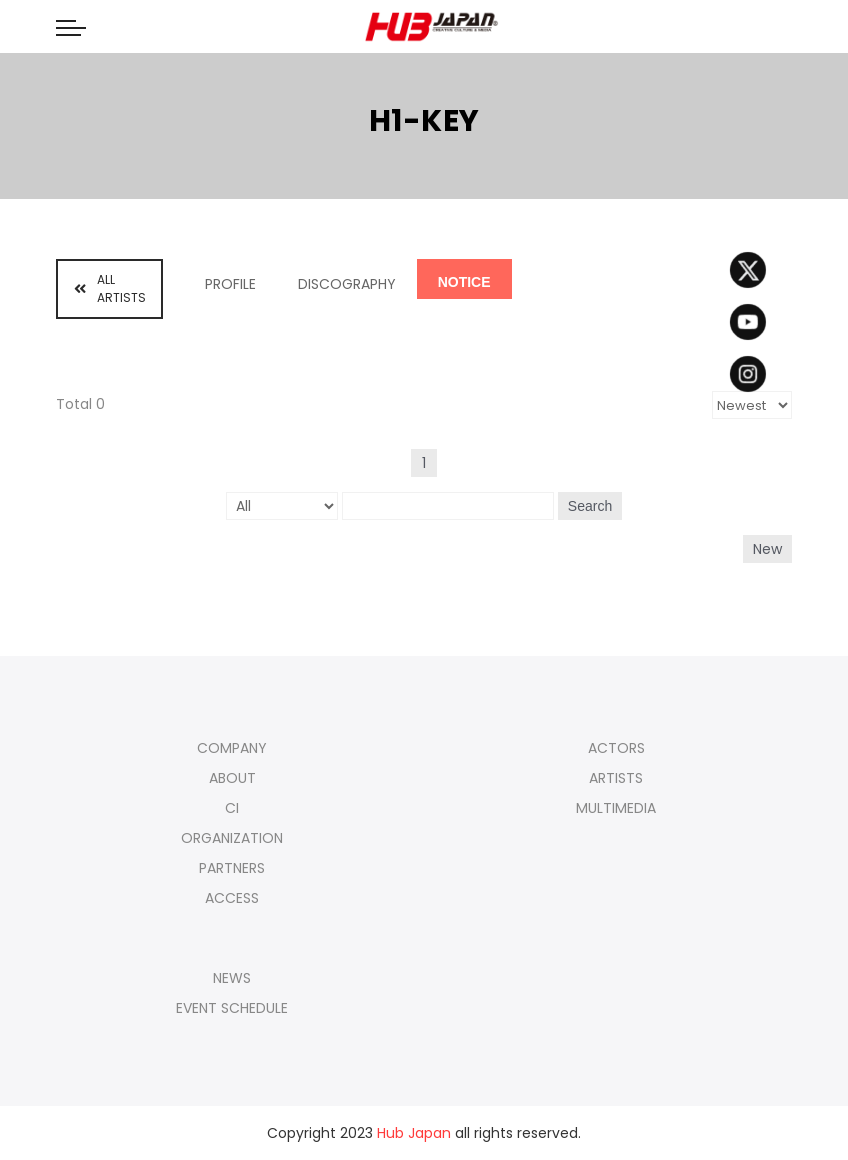 The height and width of the screenshot is (1160, 848). I want to click on ALL ARTISTS, so click(110, 288).